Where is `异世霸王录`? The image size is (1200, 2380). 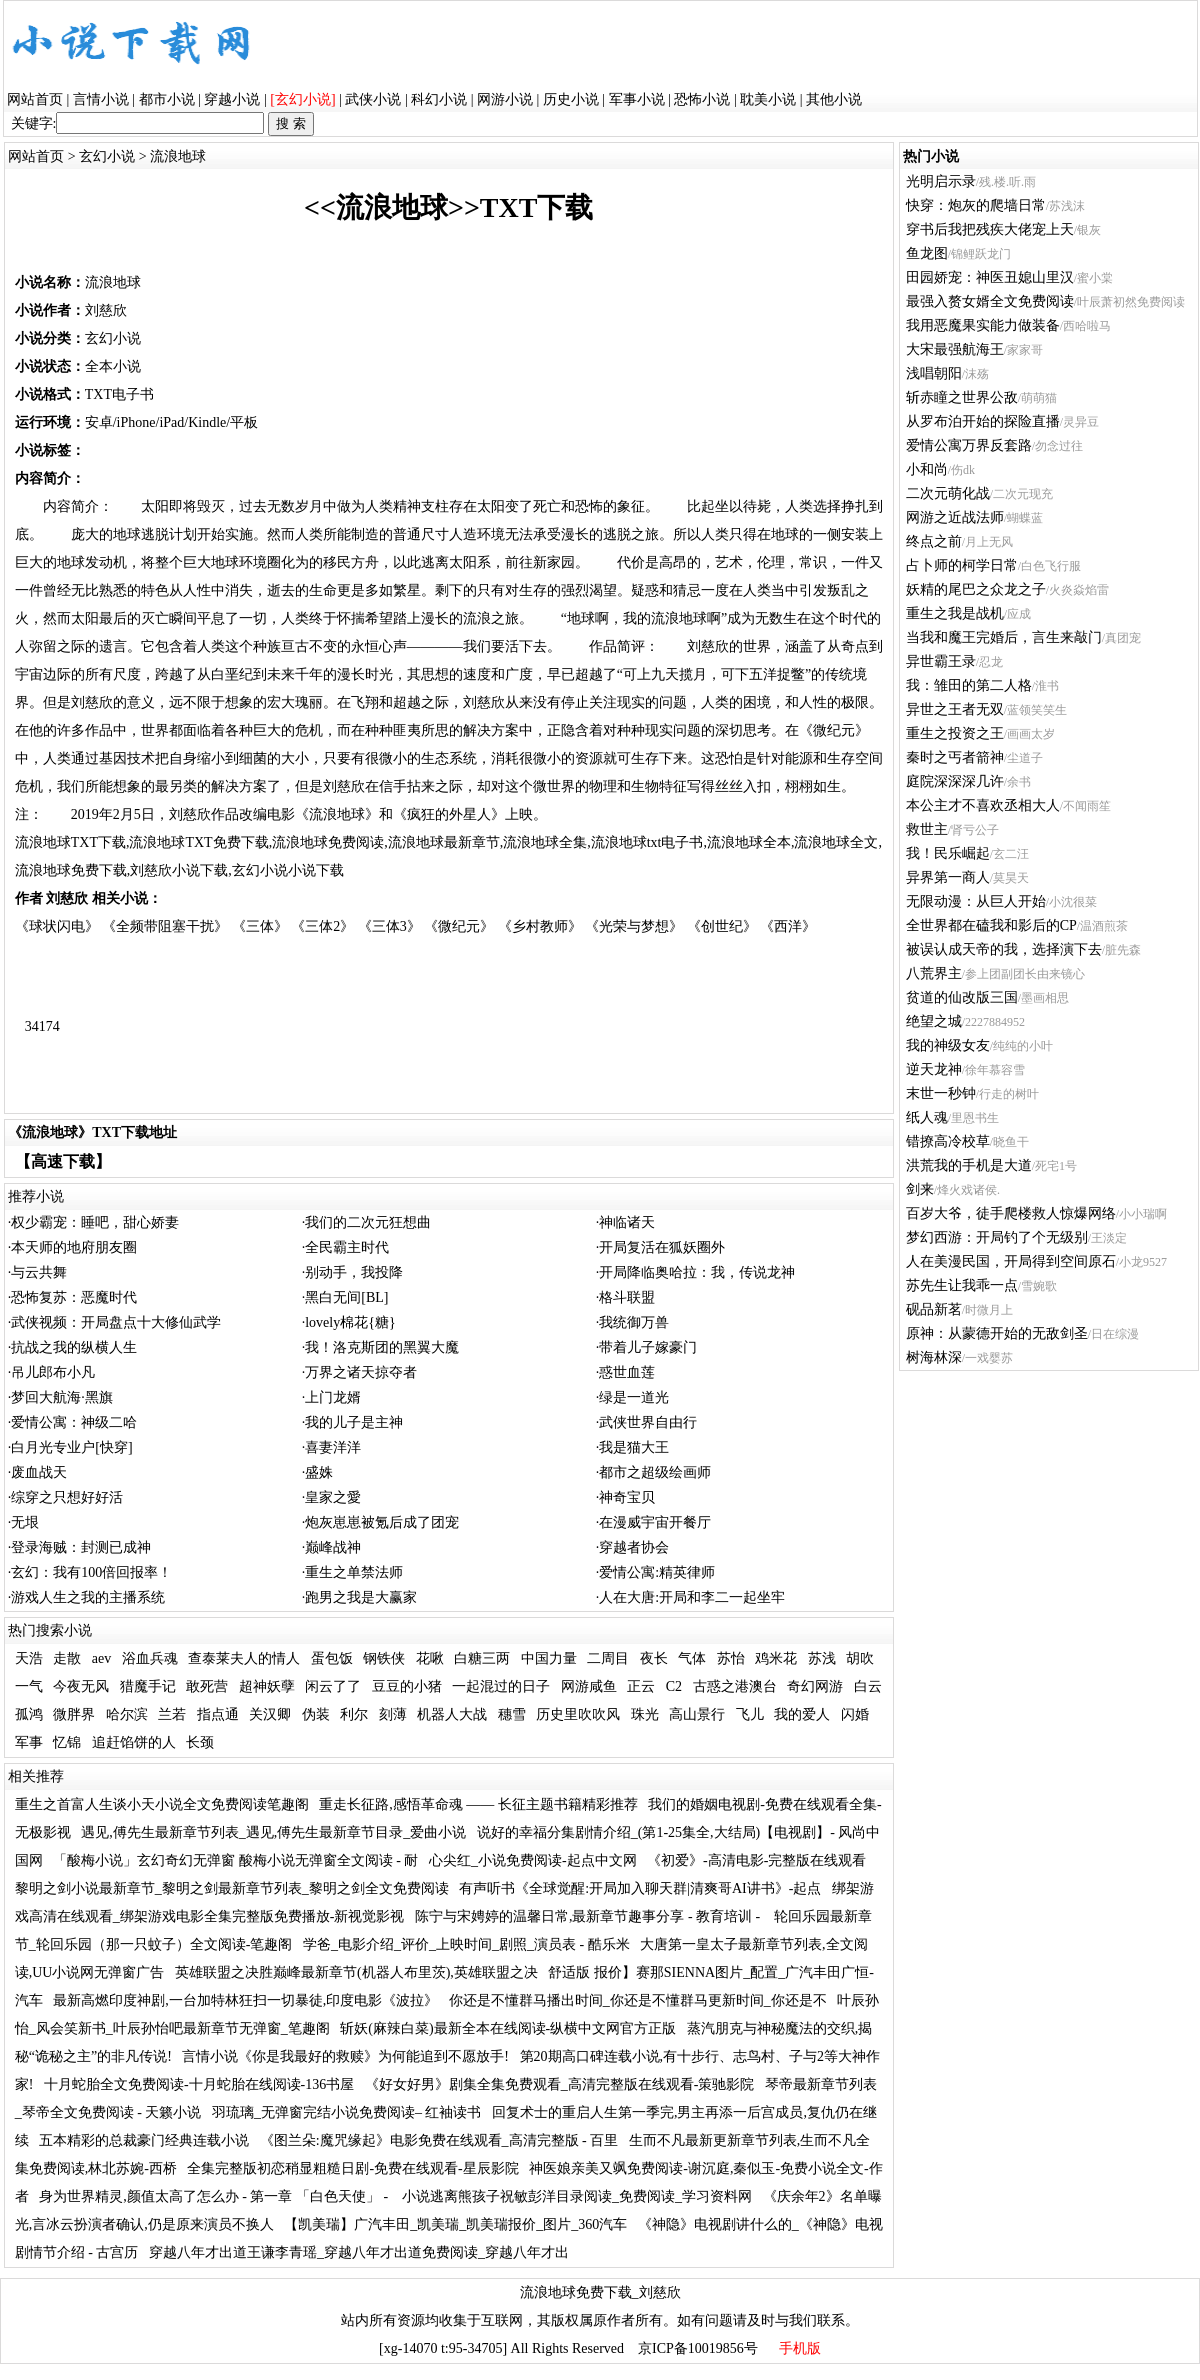 异世霸王录 is located at coordinates (941, 661).